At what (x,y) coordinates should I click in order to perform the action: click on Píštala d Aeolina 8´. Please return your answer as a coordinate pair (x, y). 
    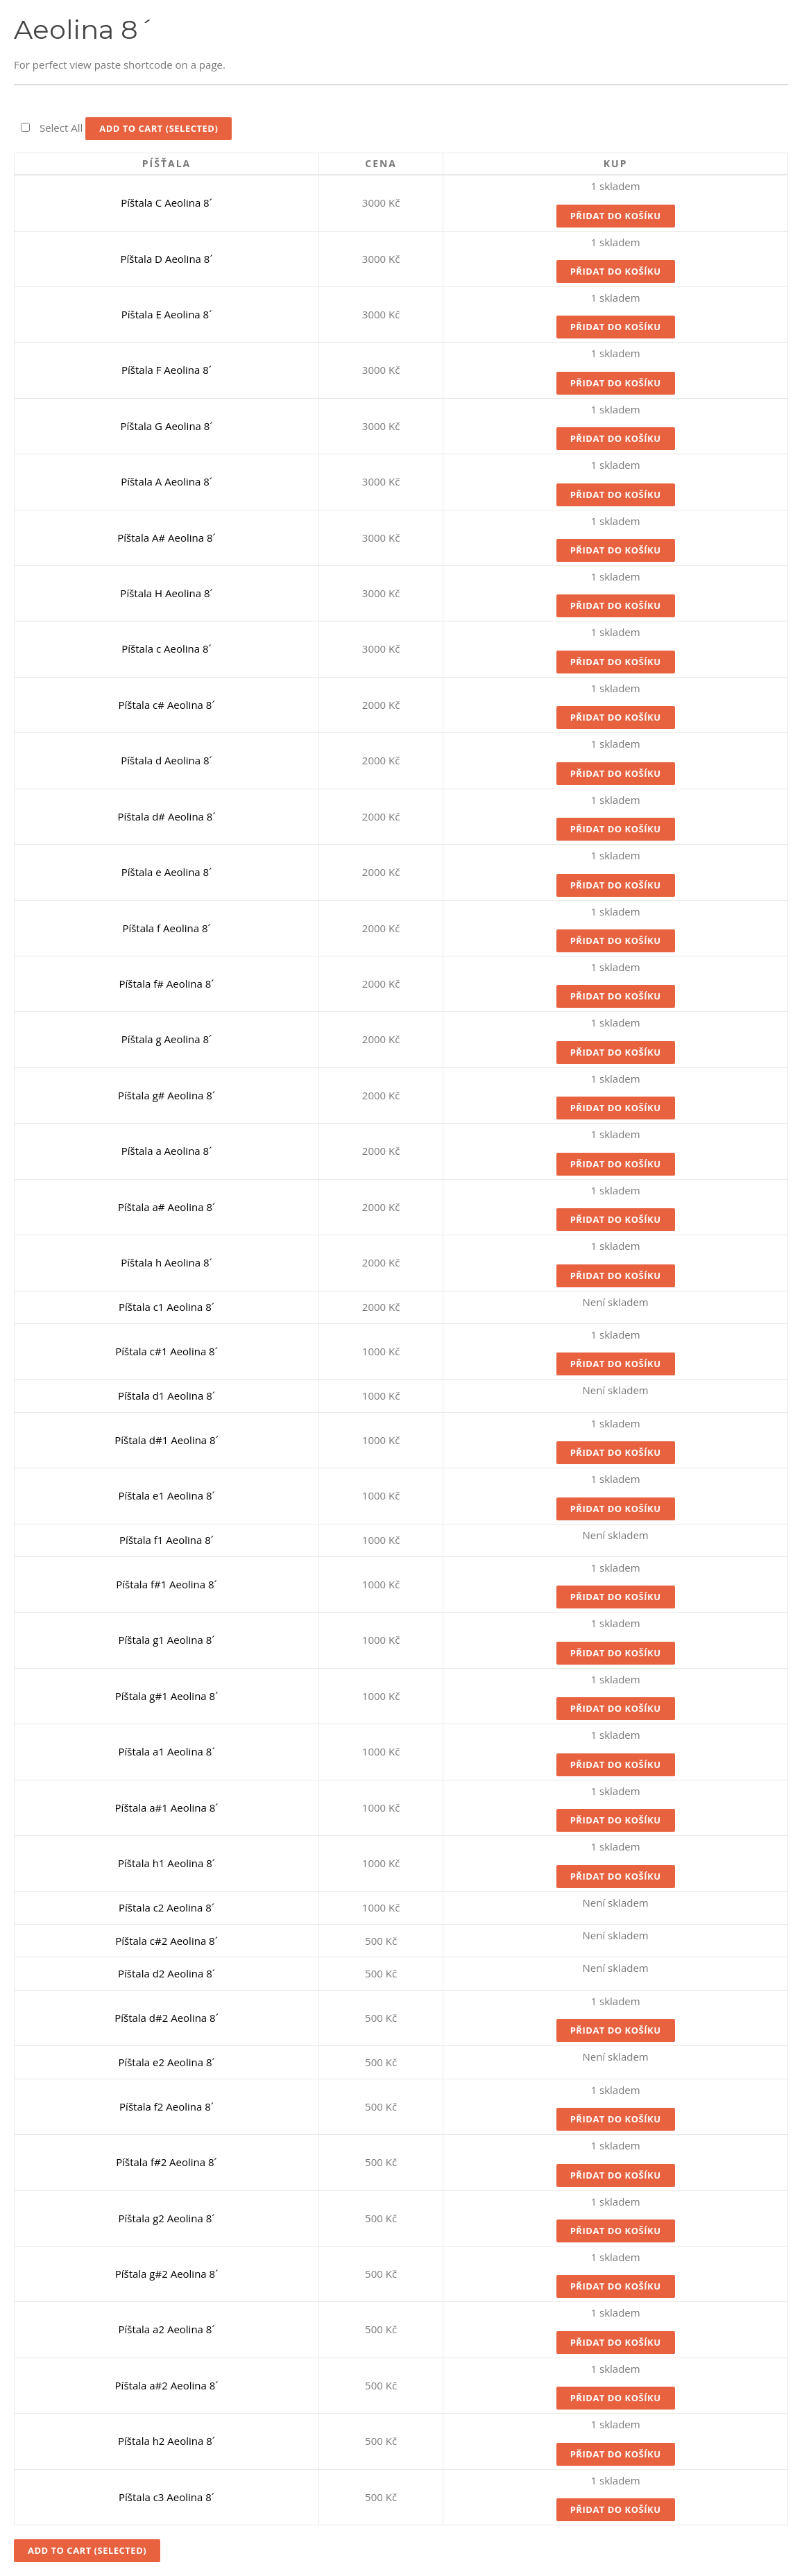
    Looking at the image, I should click on (166, 760).